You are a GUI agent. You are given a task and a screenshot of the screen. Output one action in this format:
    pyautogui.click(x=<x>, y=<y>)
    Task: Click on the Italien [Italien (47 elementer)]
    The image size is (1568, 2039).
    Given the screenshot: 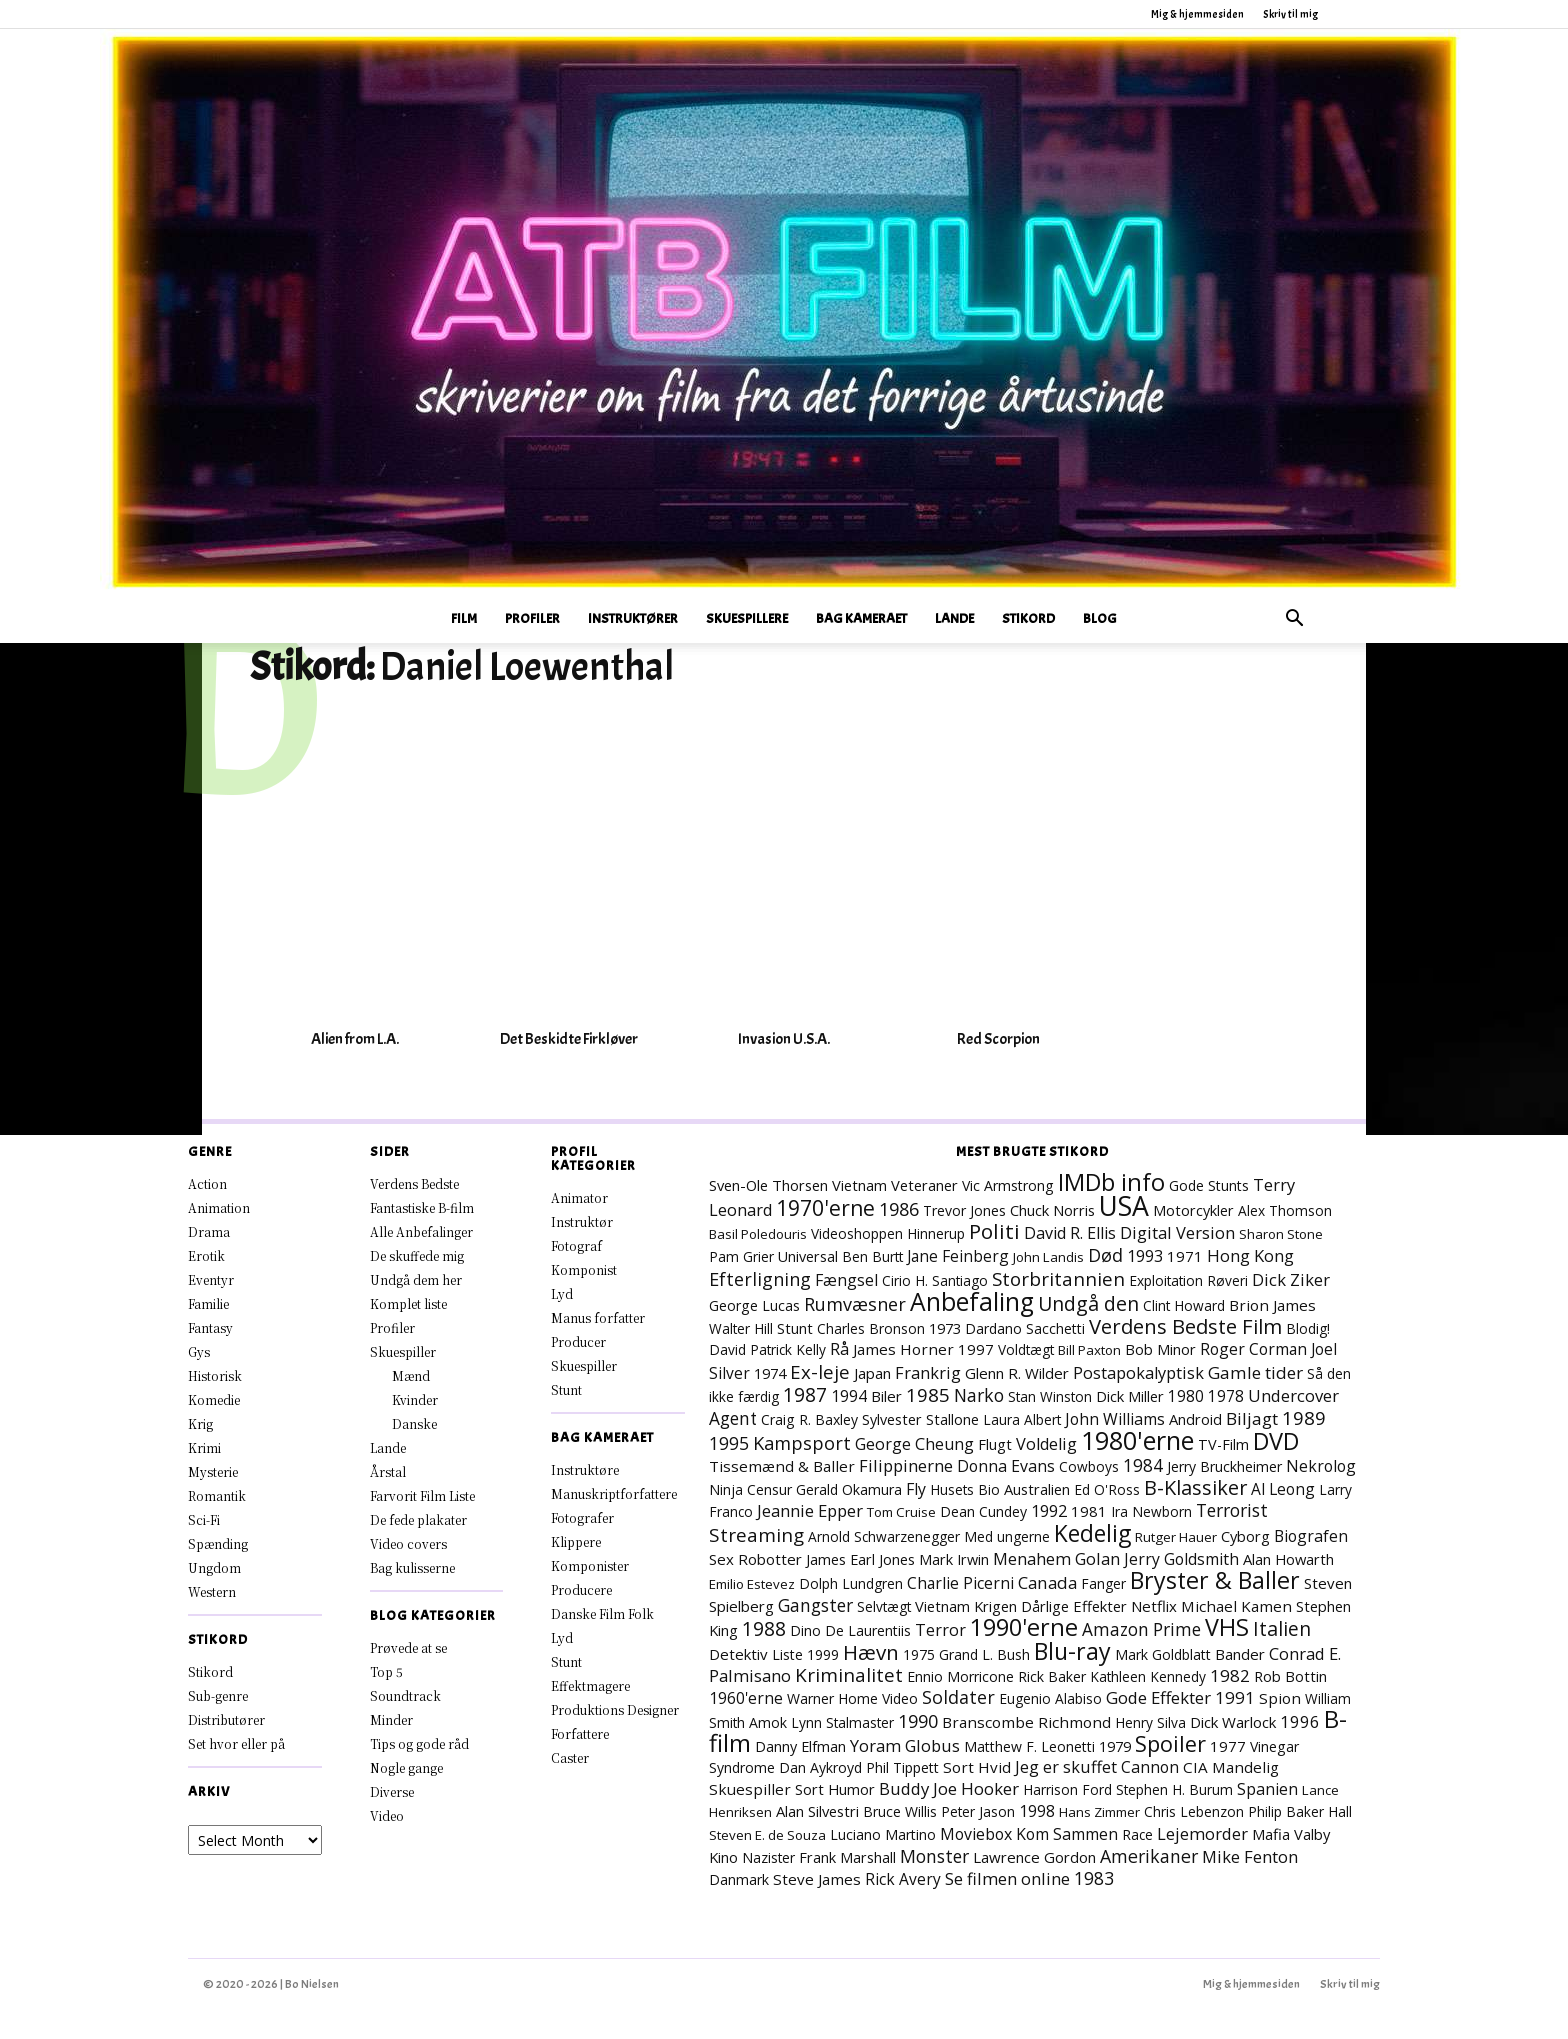 What is the action you would take?
    pyautogui.click(x=1282, y=1628)
    